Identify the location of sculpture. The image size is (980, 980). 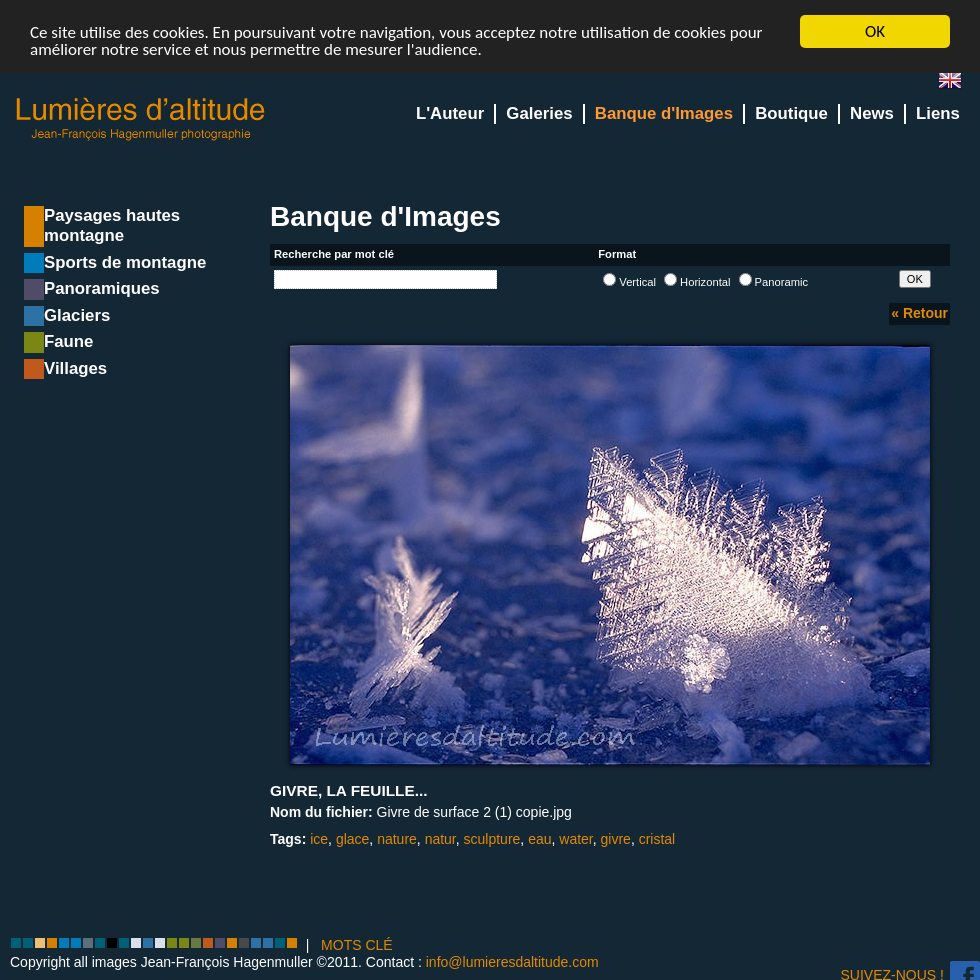
(492, 839).